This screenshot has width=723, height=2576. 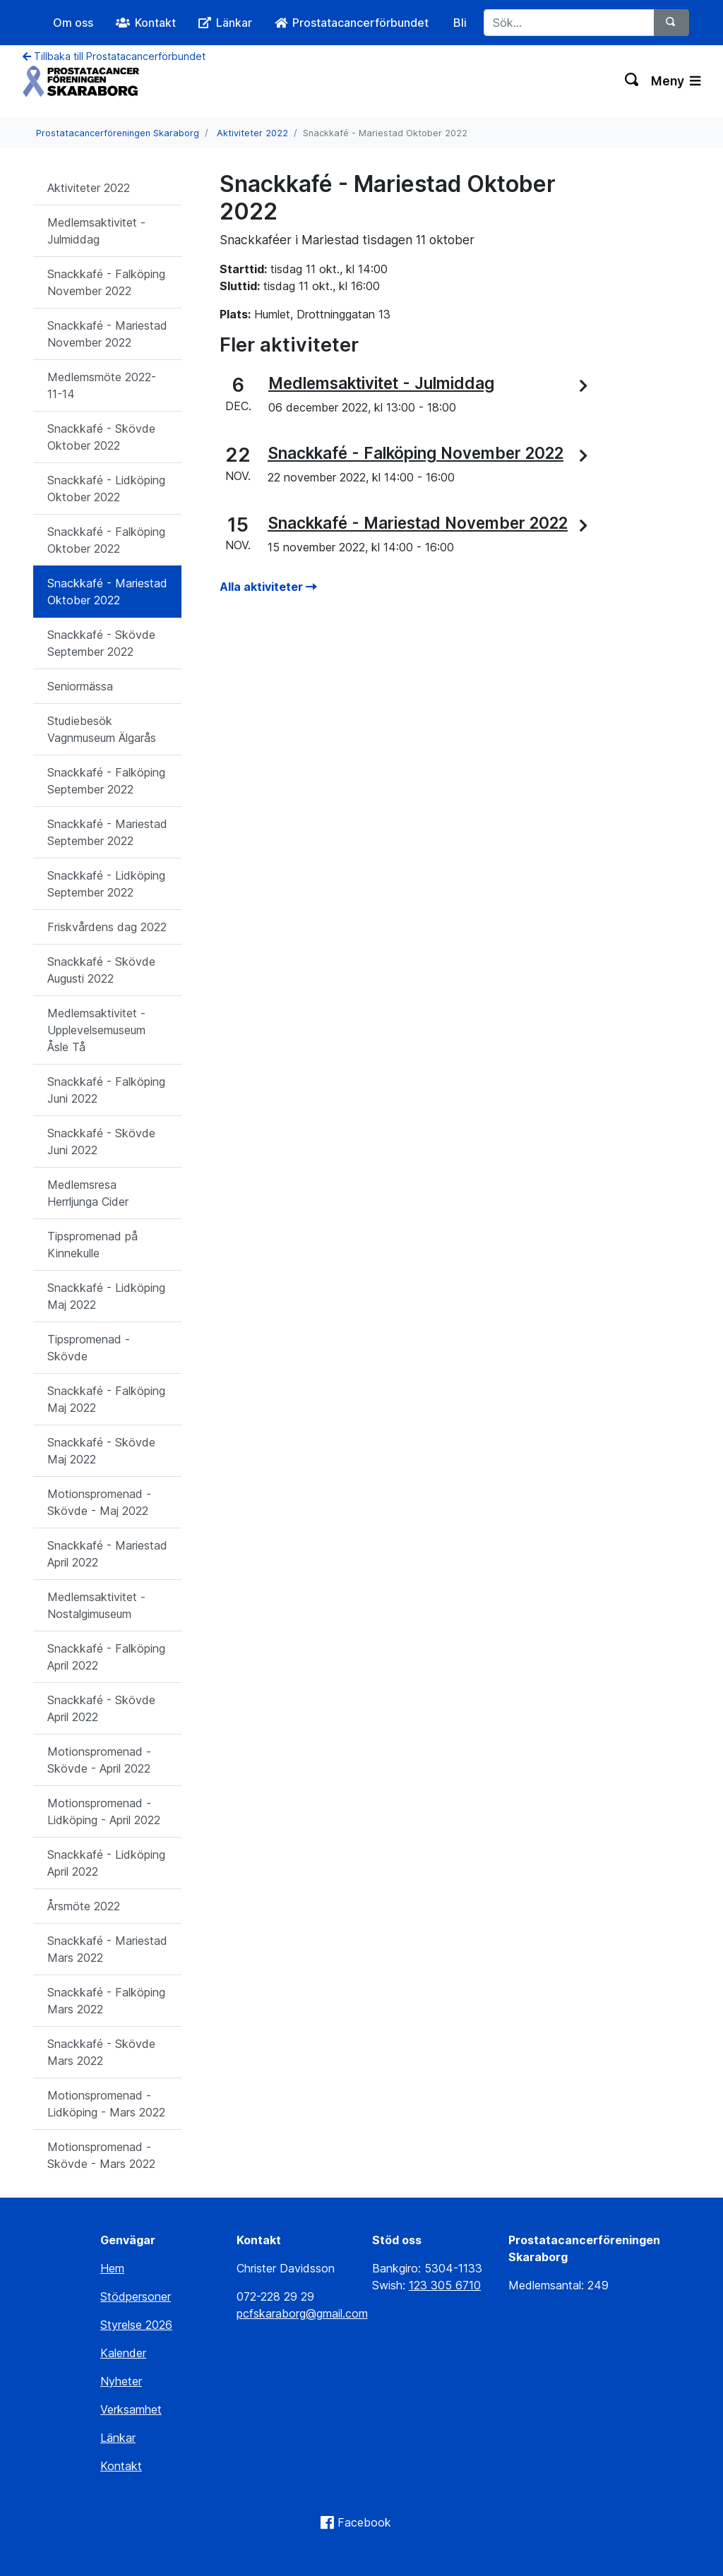 What do you see at coordinates (99, 1759) in the screenshot?
I see `Motionspromenad - Skövde - April 2022` at bounding box center [99, 1759].